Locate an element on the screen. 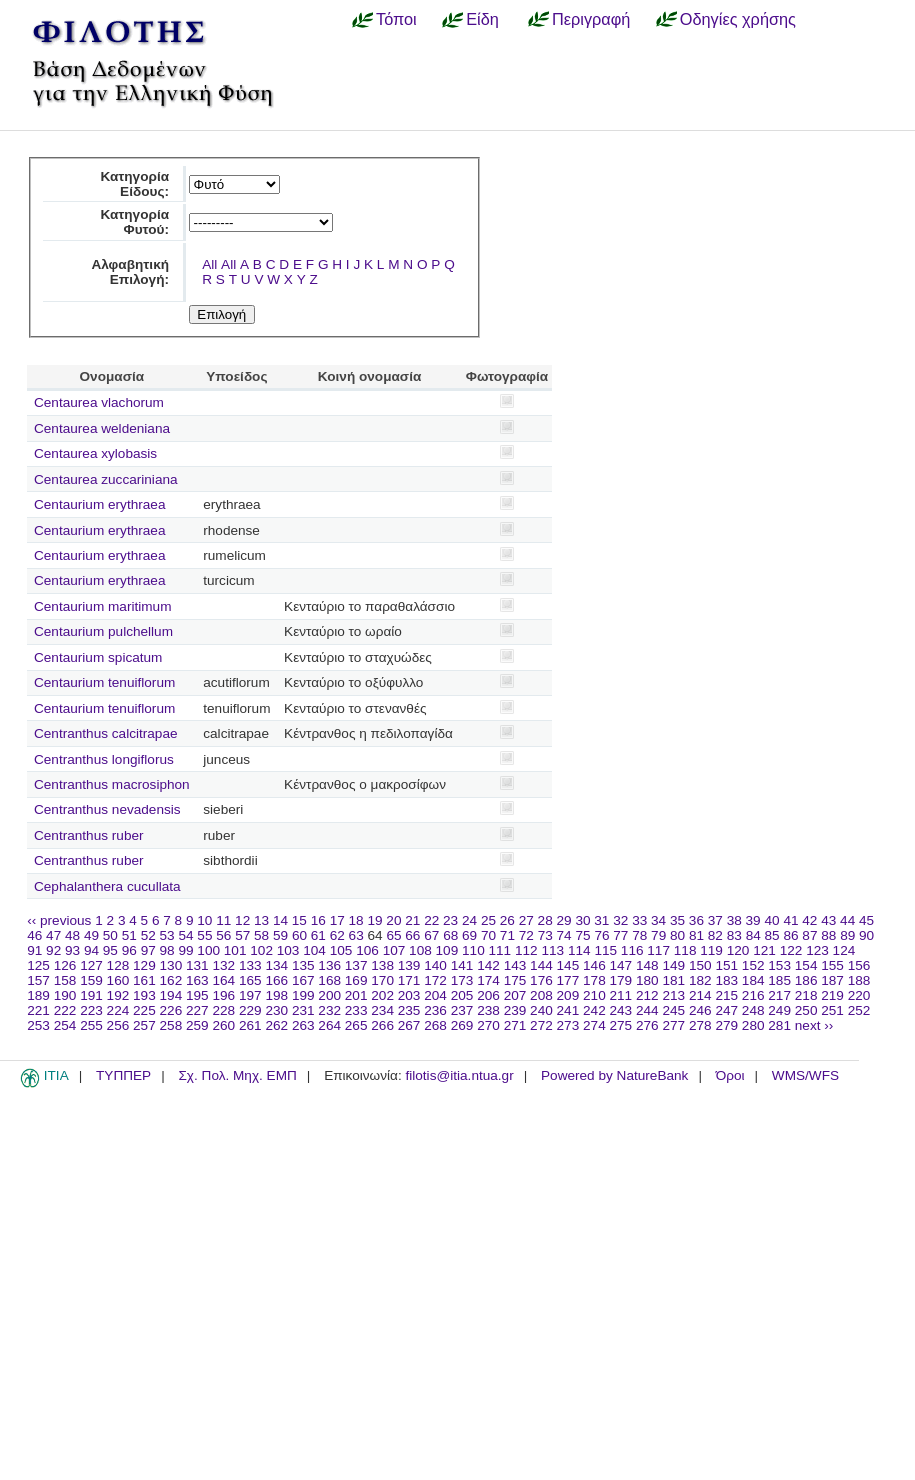 The image size is (915, 1480). Centaurea xylobasis is located at coordinates (95, 453).